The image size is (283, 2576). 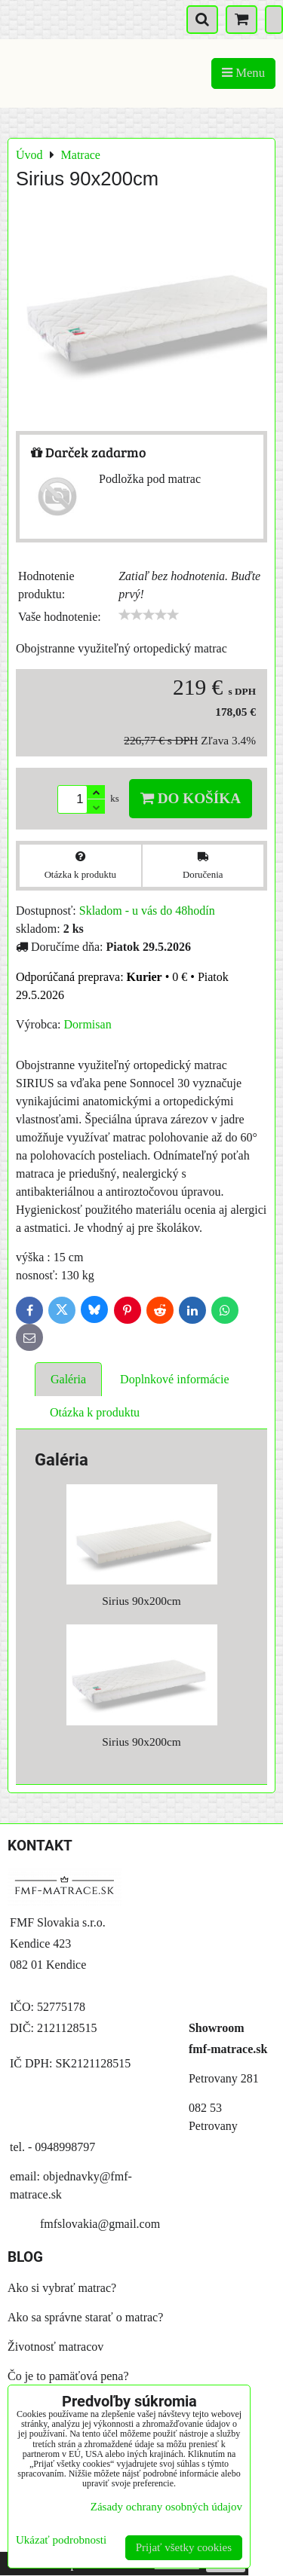 What do you see at coordinates (85, 2317) in the screenshot?
I see `Ako sa správne starať o matrac?` at bounding box center [85, 2317].